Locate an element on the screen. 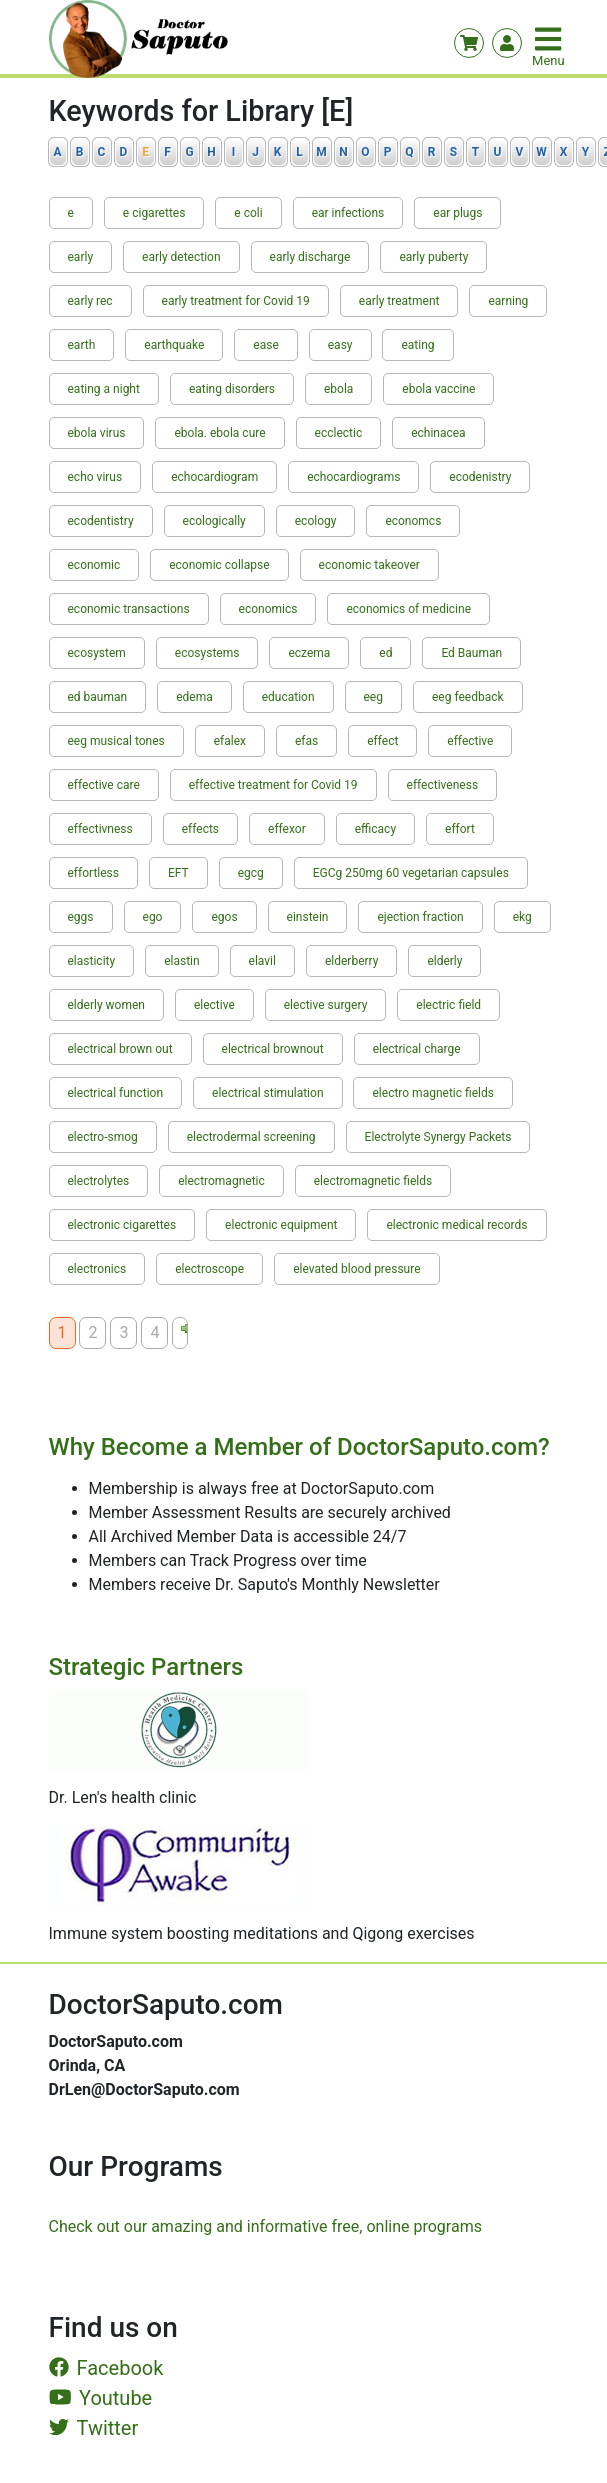 This screenshot has width=607, height=2483. electrical charge is located at coordinates (417, 1049).